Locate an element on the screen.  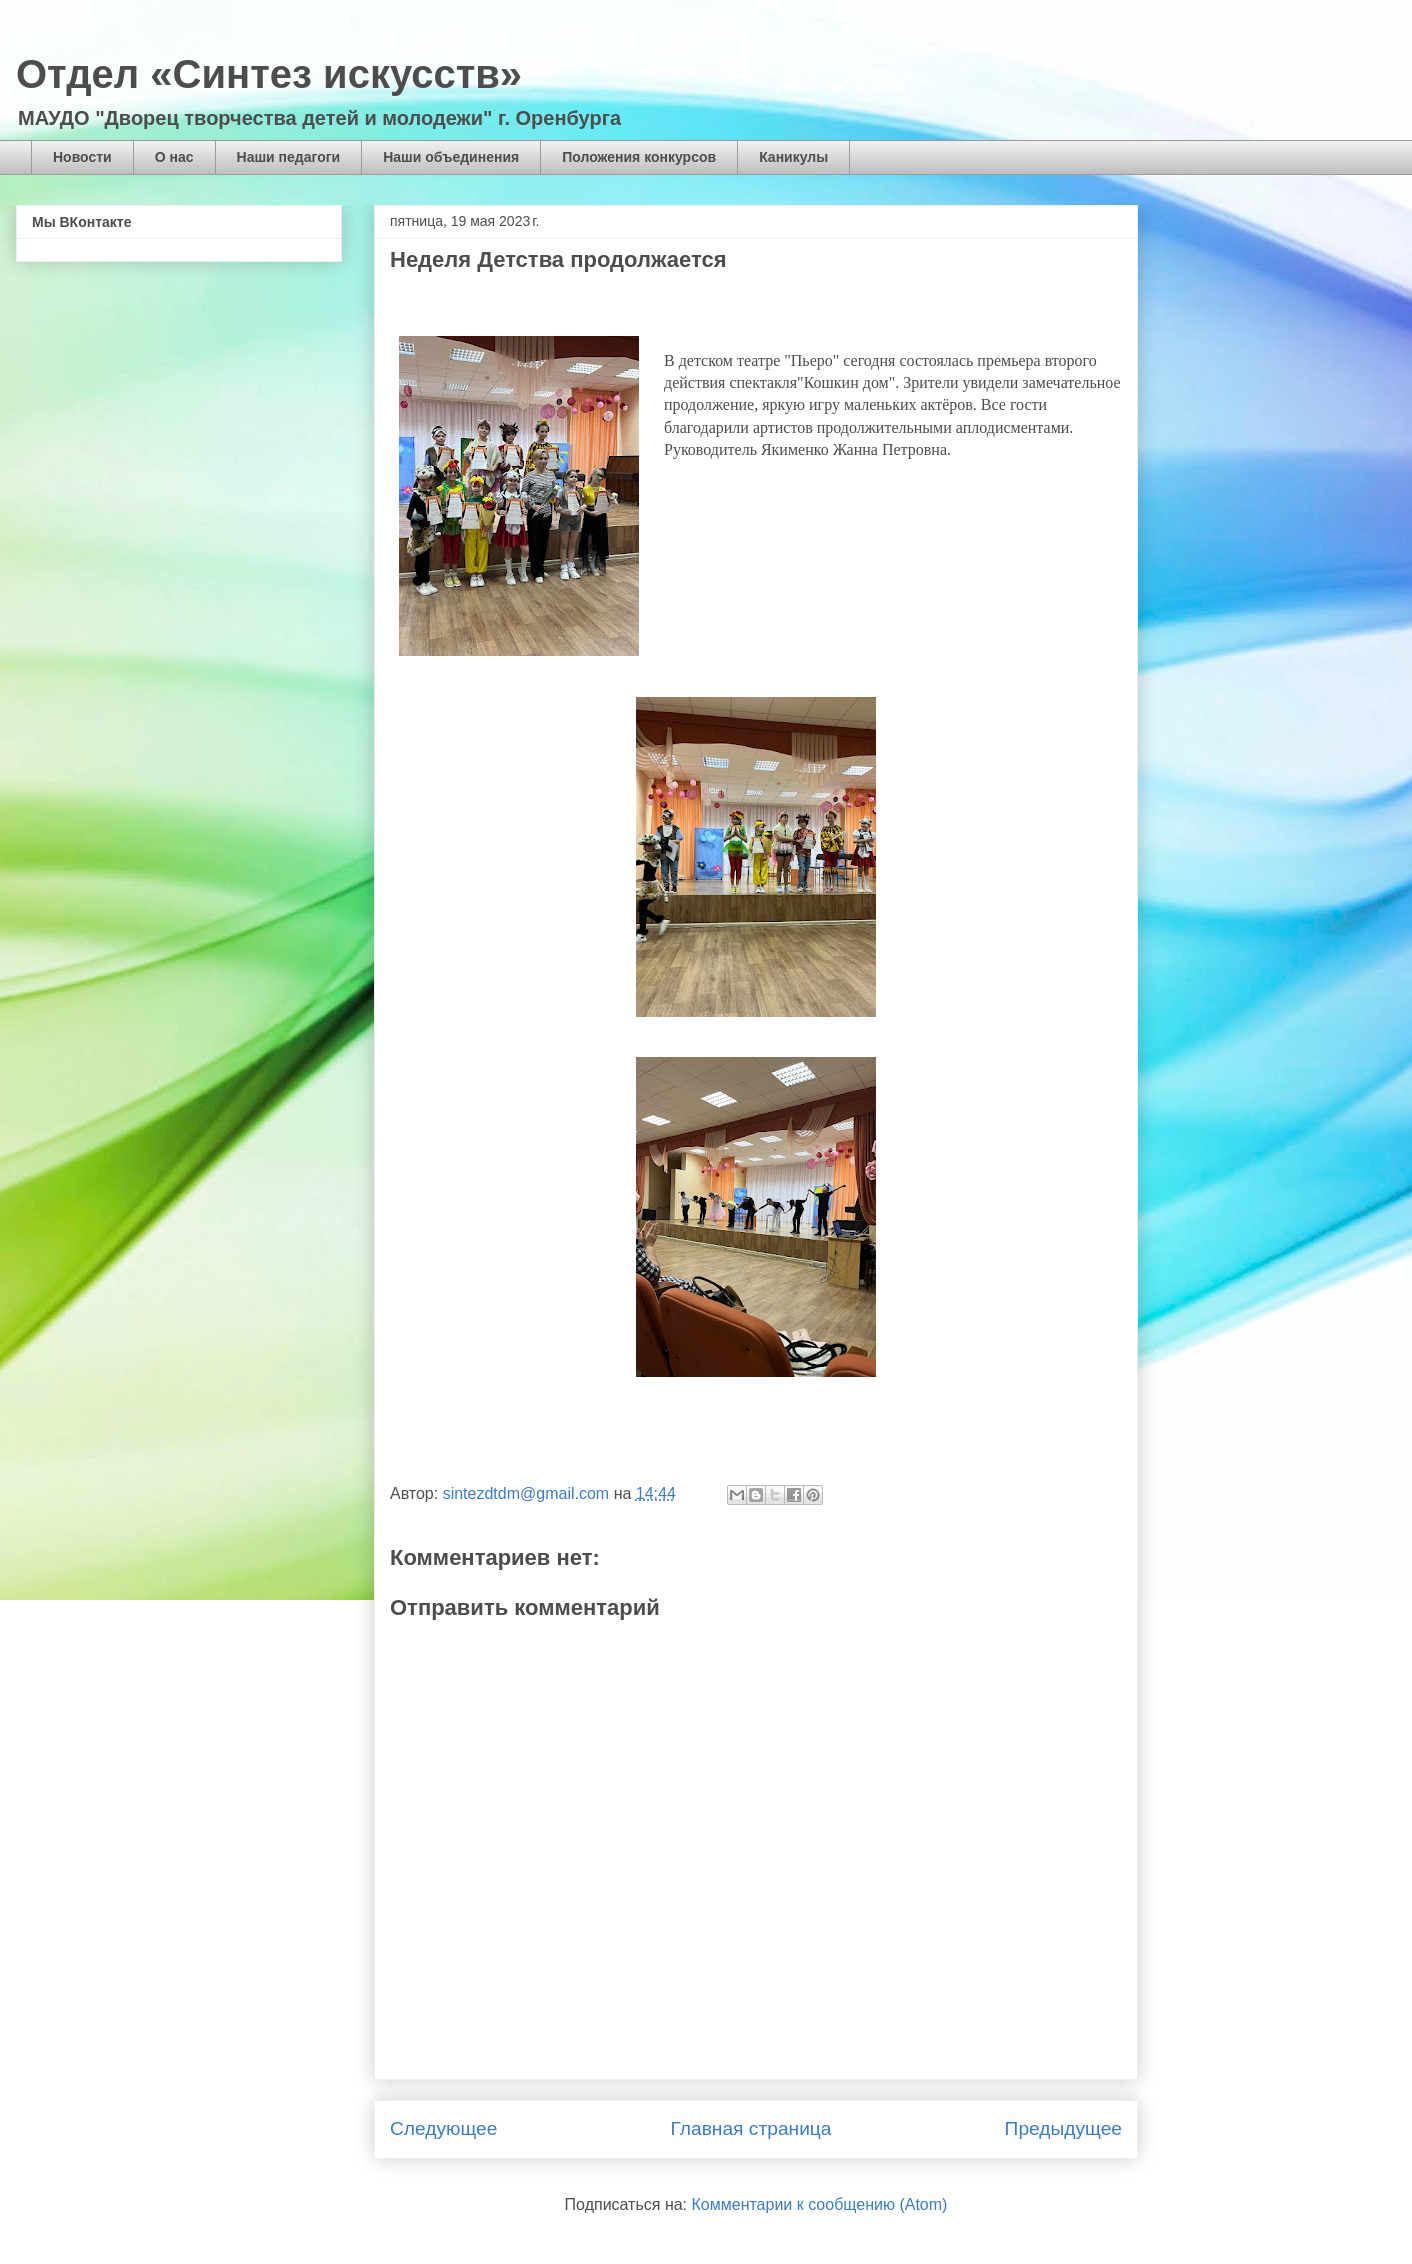
Положения конкурсов is located at coordinates (639, 157).